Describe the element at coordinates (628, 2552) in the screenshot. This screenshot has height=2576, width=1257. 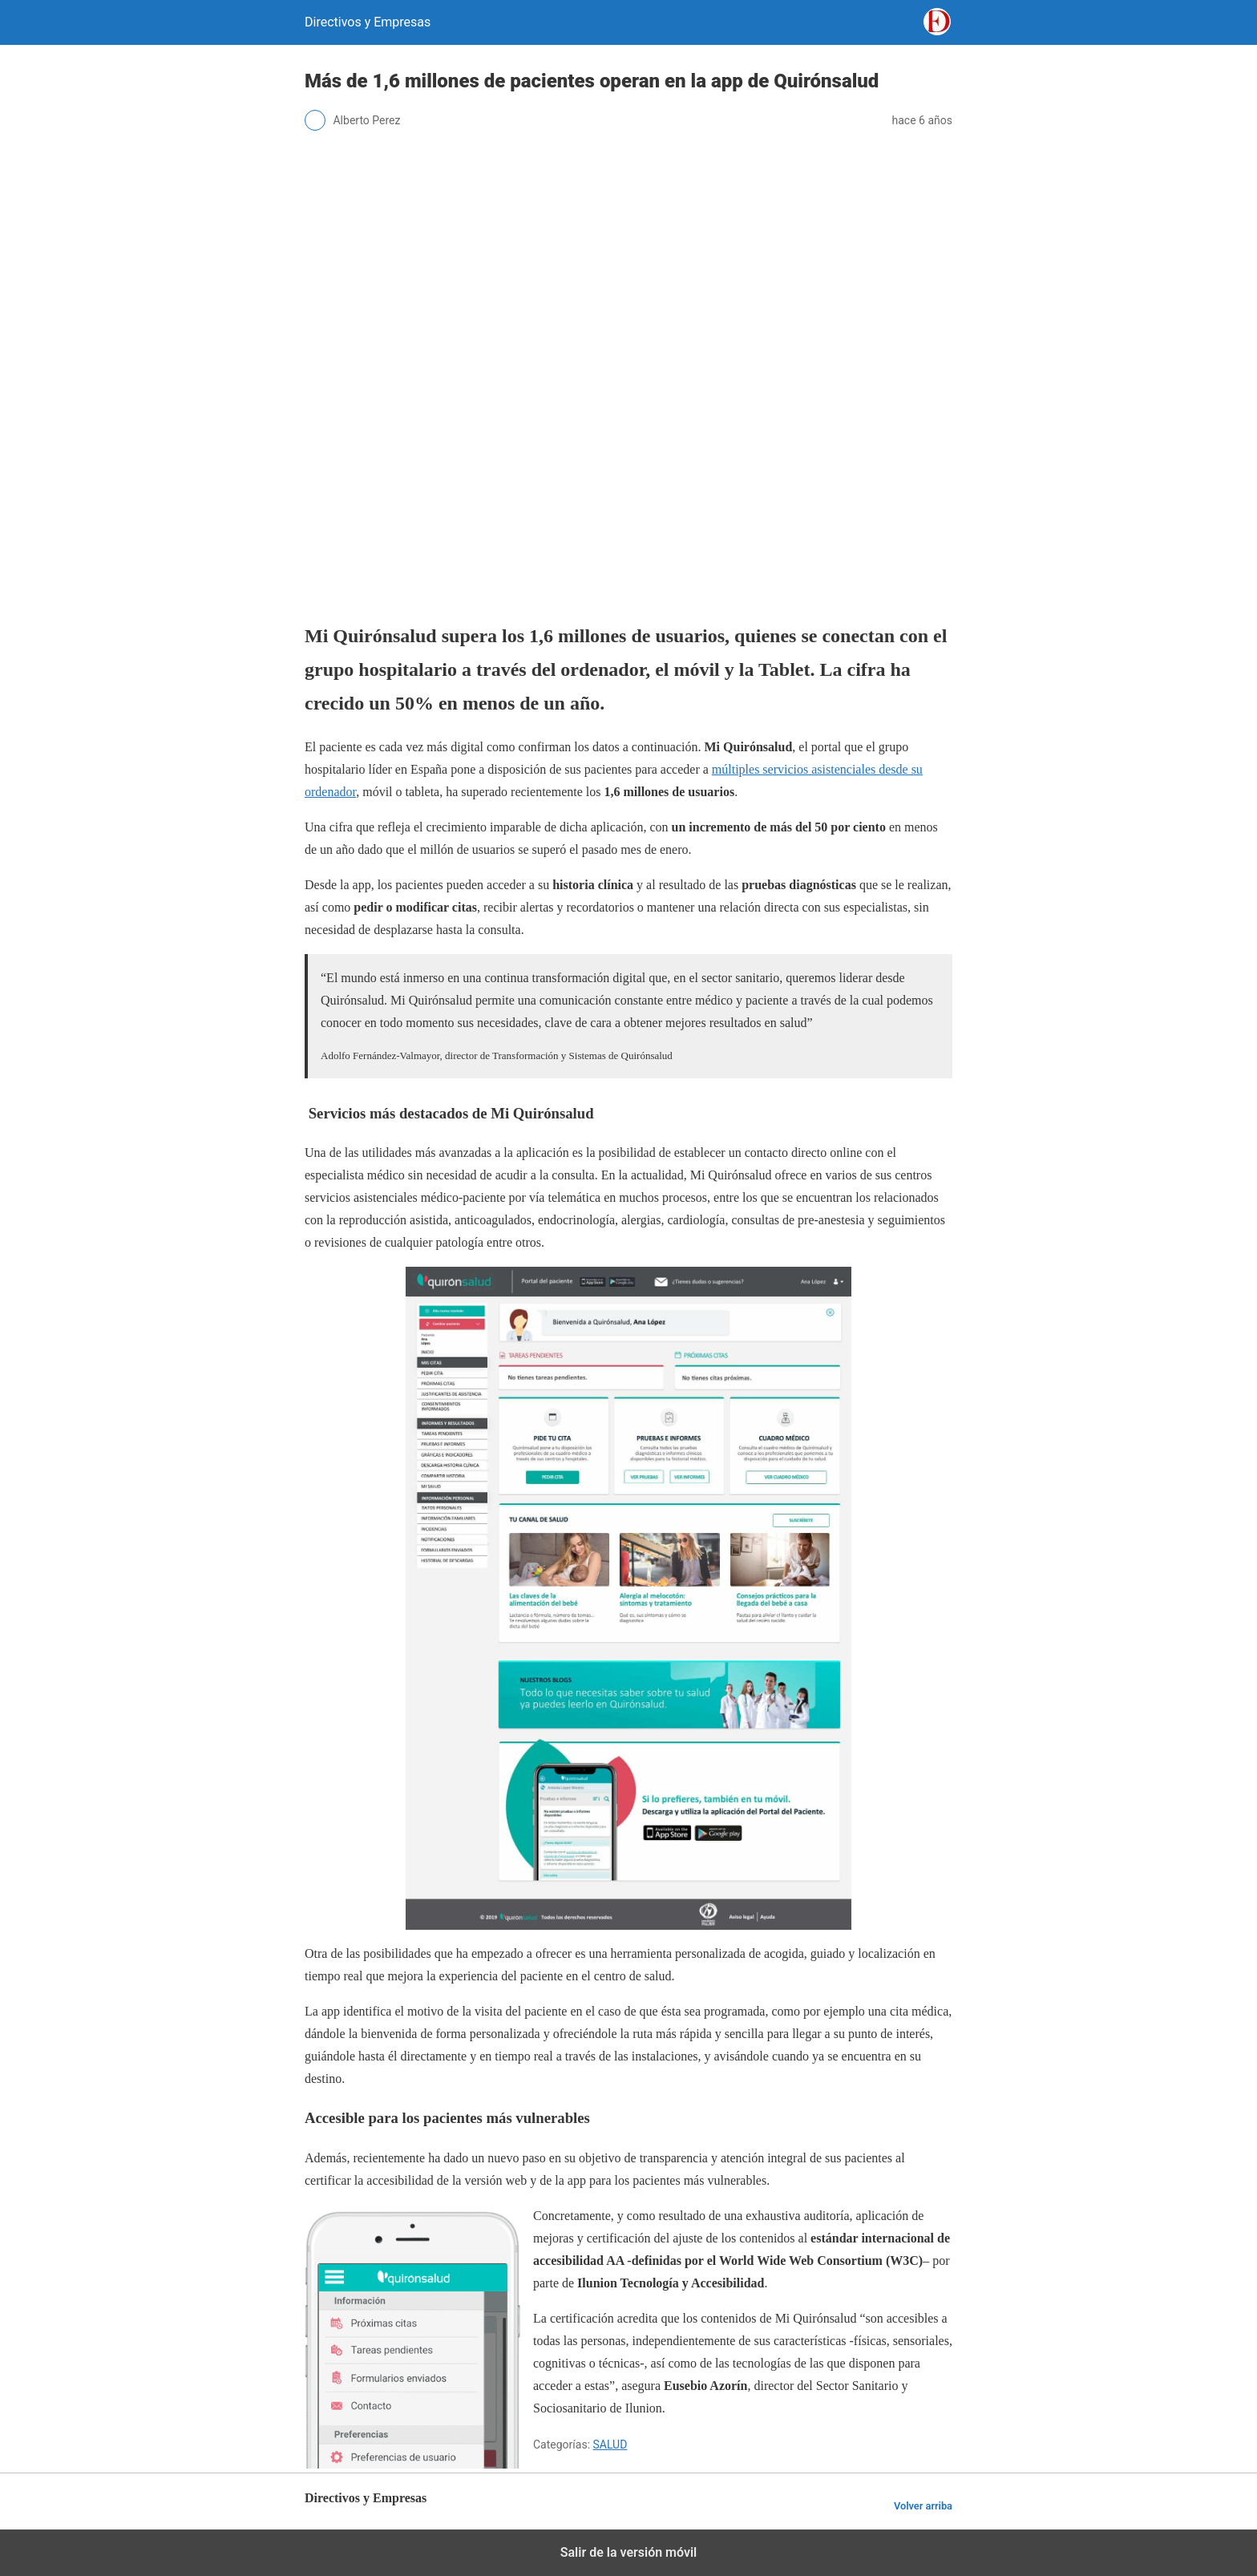
I see `Salir de la versión móvil` at that location.